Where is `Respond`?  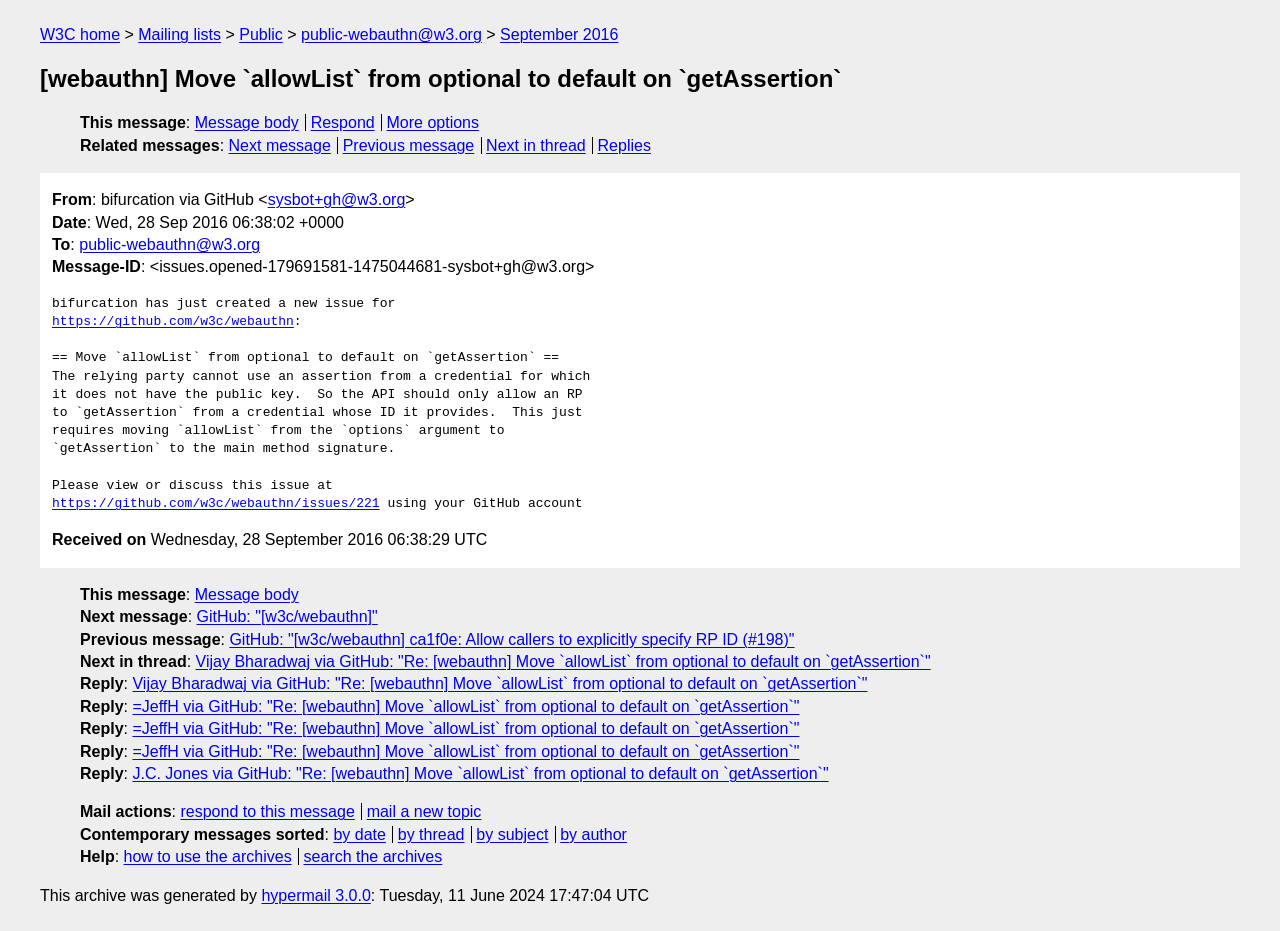 Respond is located at coordinates (343, 122).